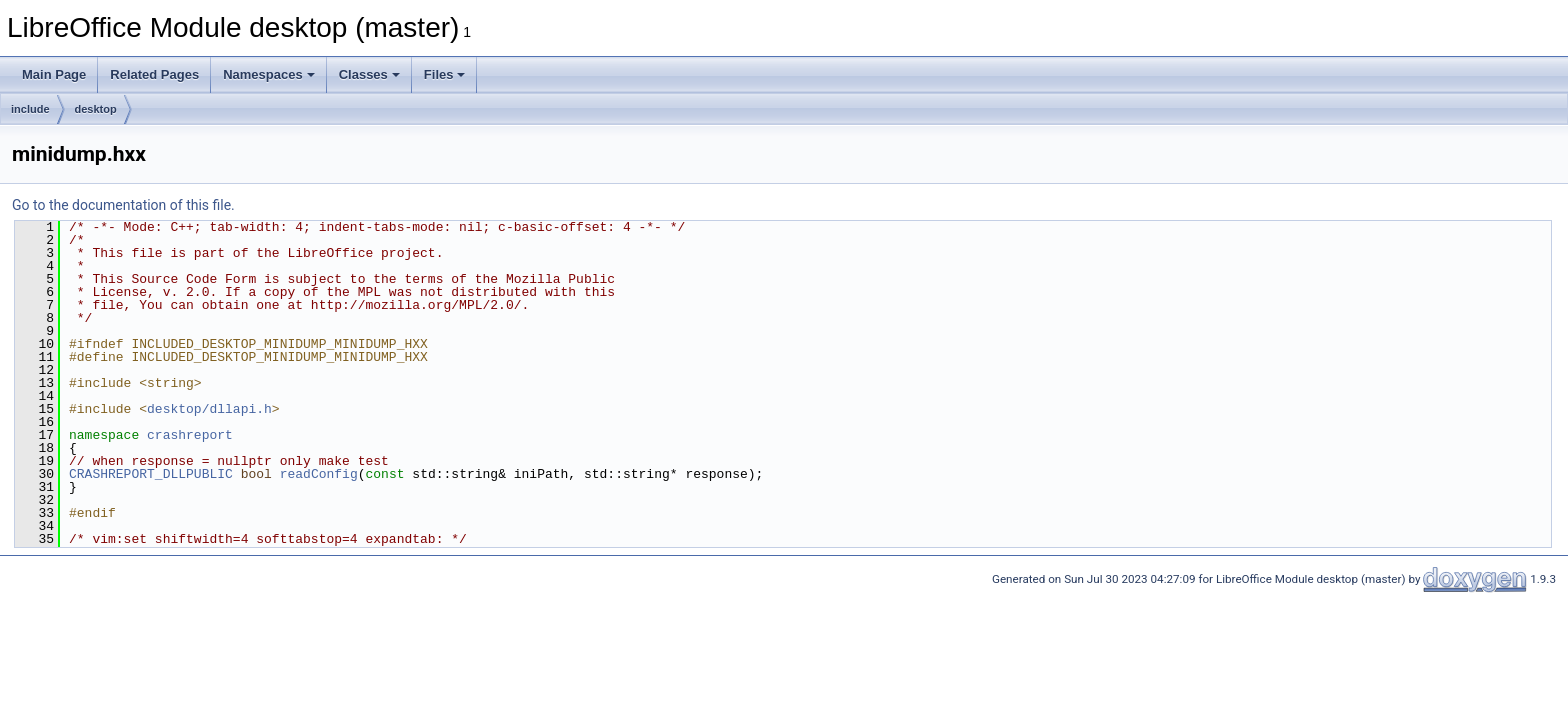 The image size is (1568, 720). I want to click on Main Page, so click(54, 74).